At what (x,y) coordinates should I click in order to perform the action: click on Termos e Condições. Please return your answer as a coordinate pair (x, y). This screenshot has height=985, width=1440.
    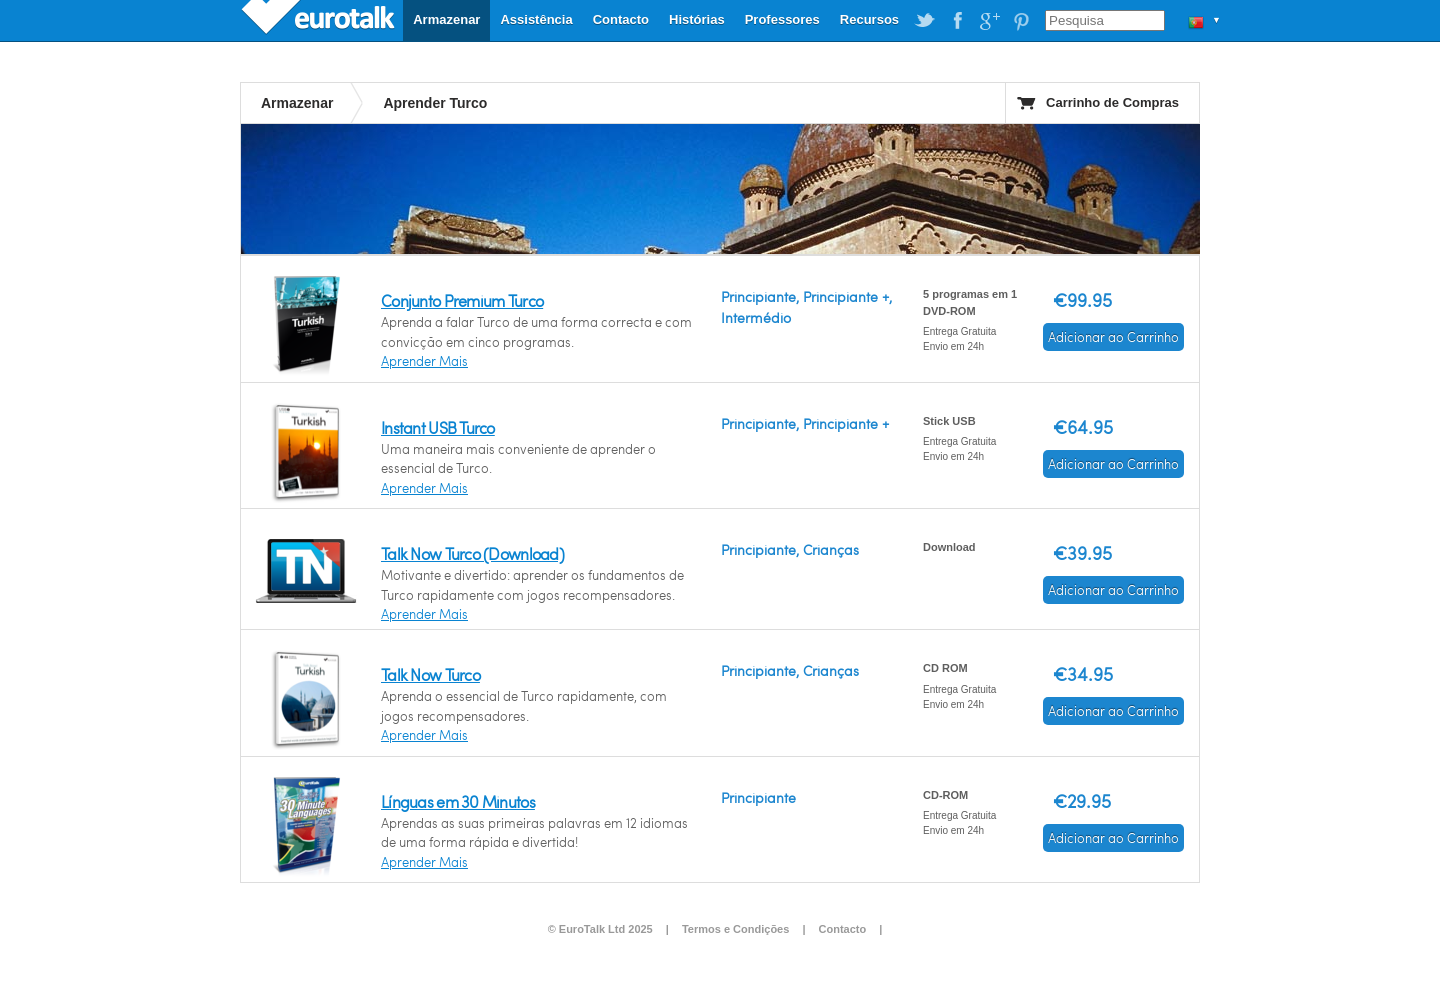
    Looking at the image, I should click on (735, 929).